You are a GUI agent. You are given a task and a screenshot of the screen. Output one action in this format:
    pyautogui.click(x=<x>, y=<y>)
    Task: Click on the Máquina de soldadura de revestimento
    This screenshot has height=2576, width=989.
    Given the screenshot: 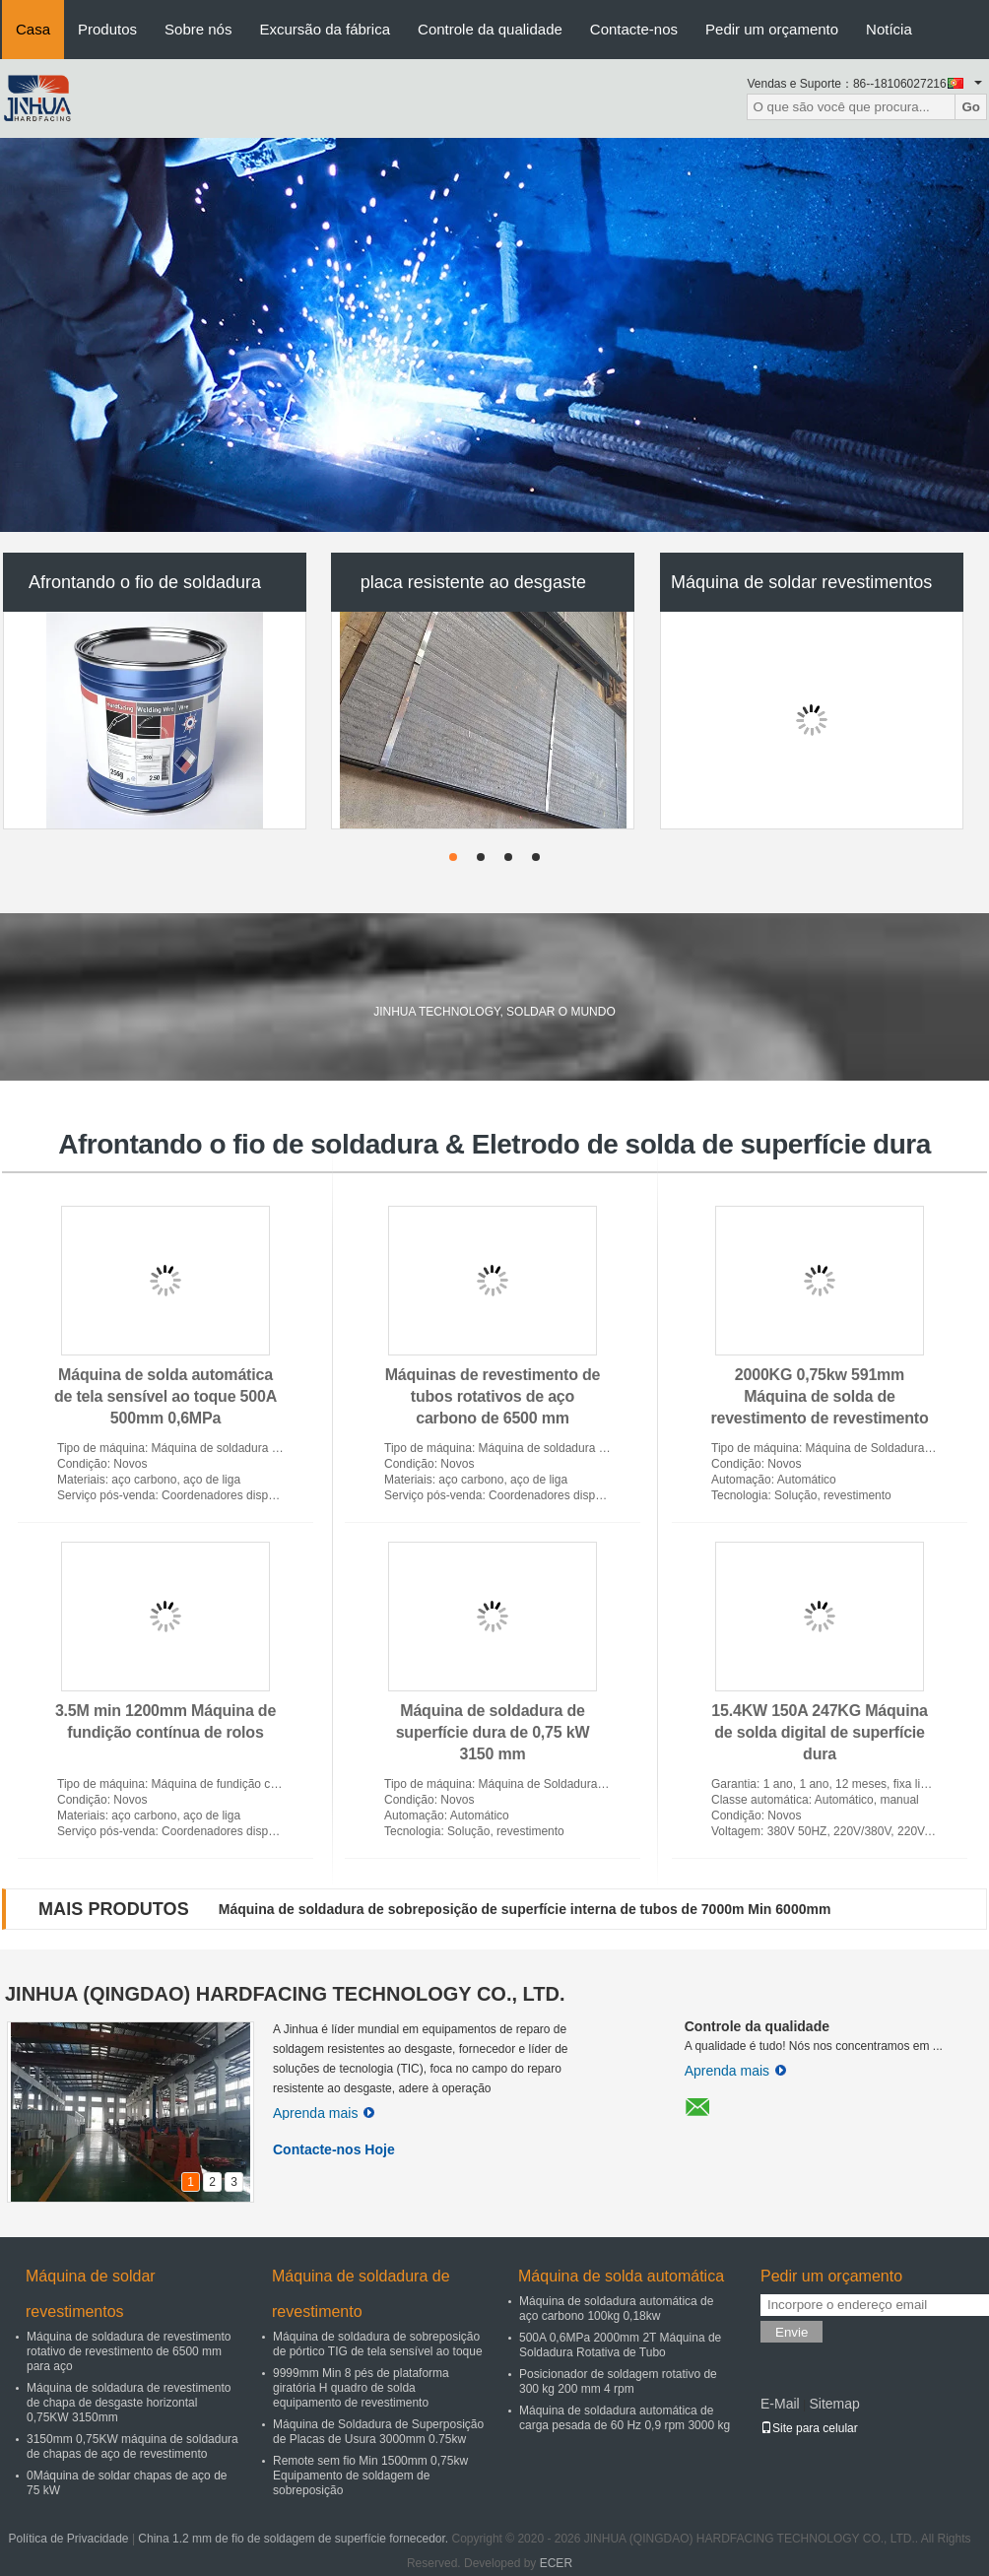 What is the action you would take?
    pyautogui.click(x=361, y=2294)
    